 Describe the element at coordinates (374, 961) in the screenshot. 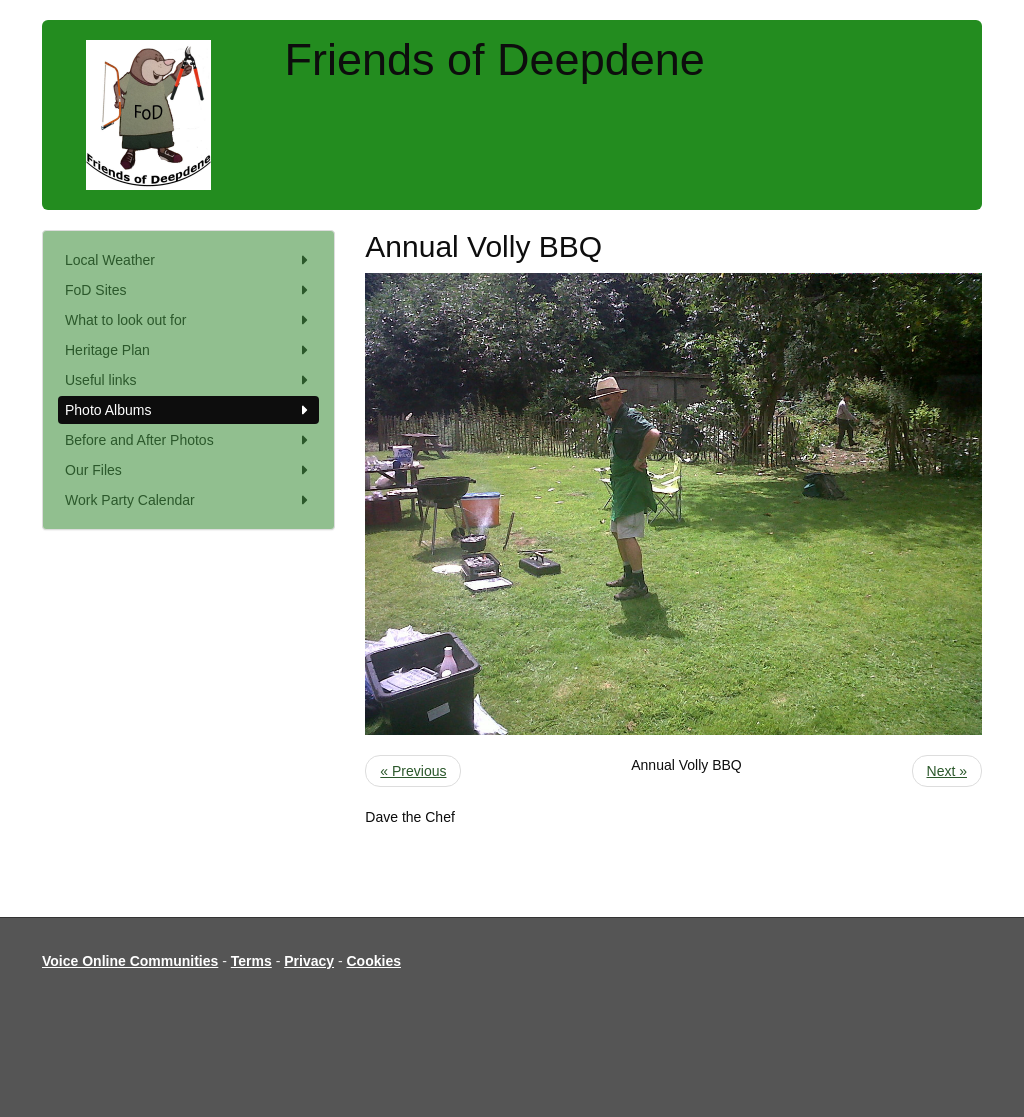

I see `Cookies` at that location.